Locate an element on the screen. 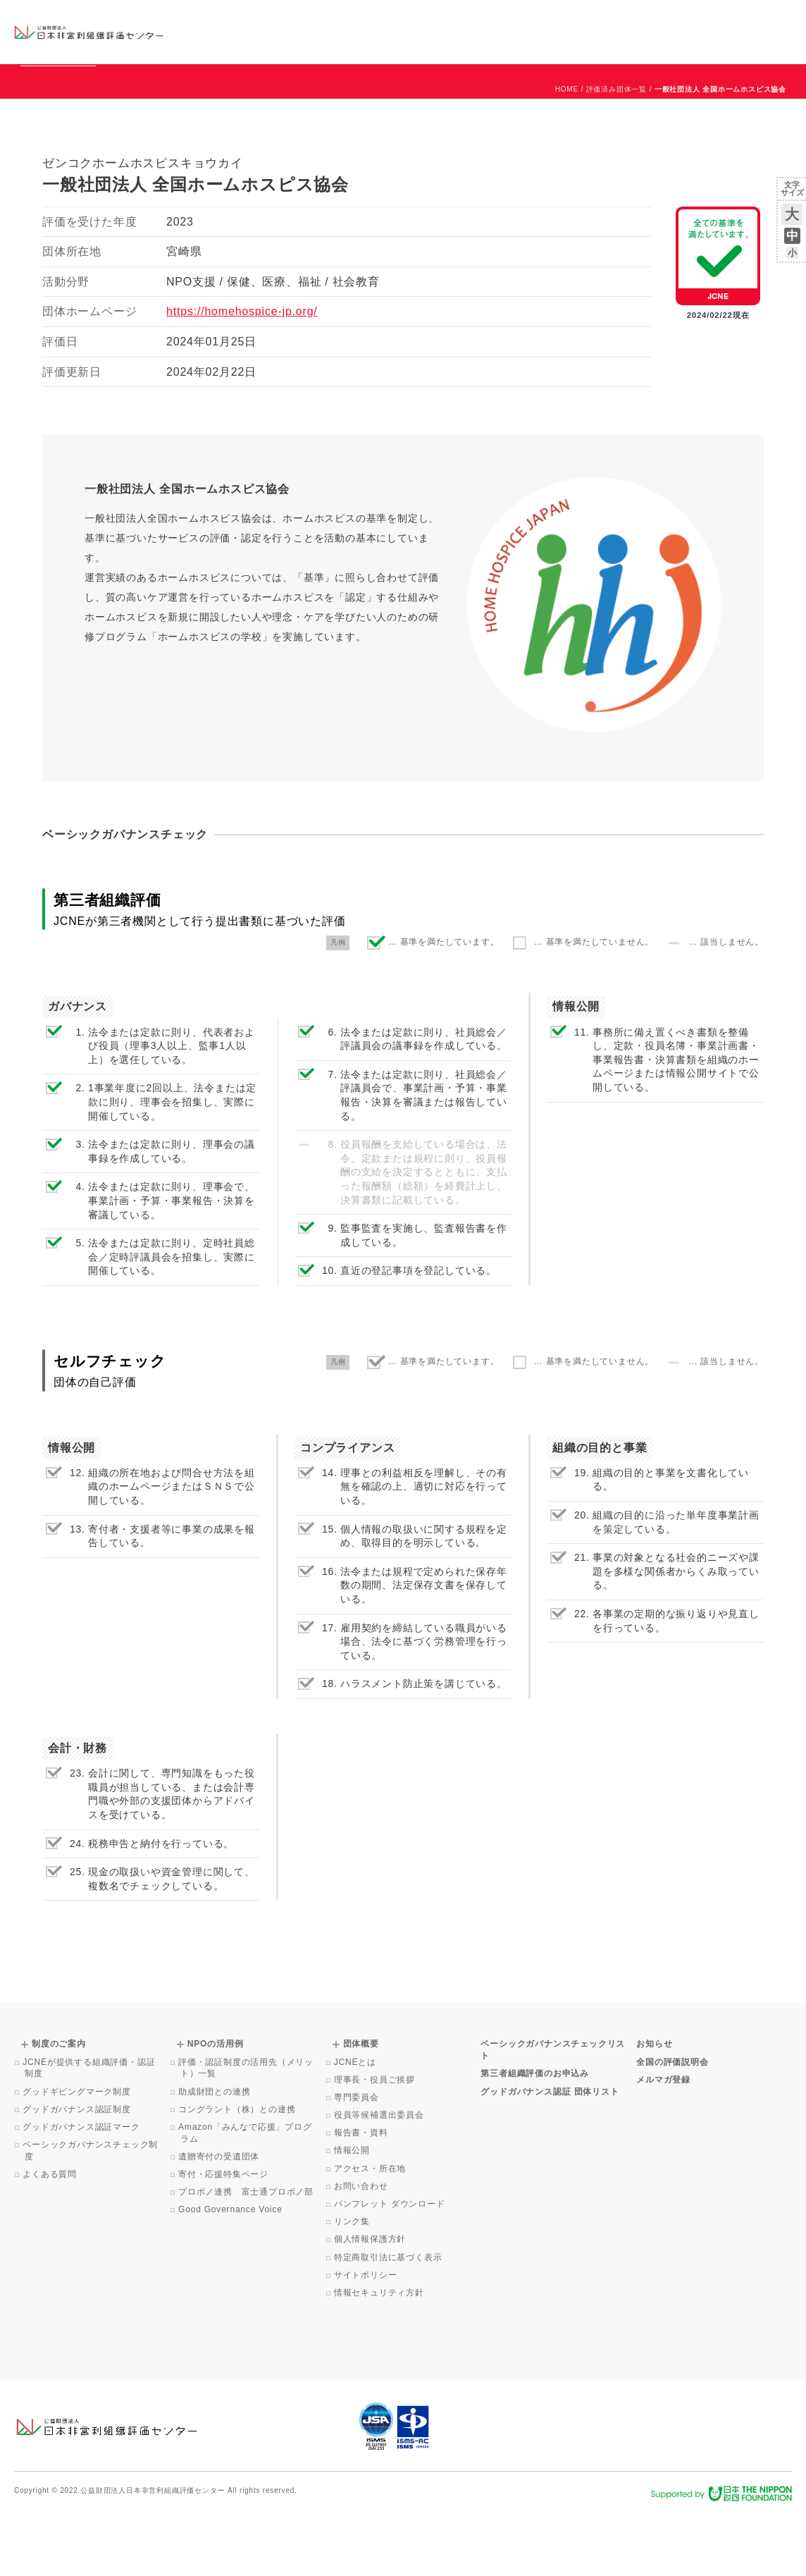  グッドガバナンス認証団体 is located at coordinates (236, 31).